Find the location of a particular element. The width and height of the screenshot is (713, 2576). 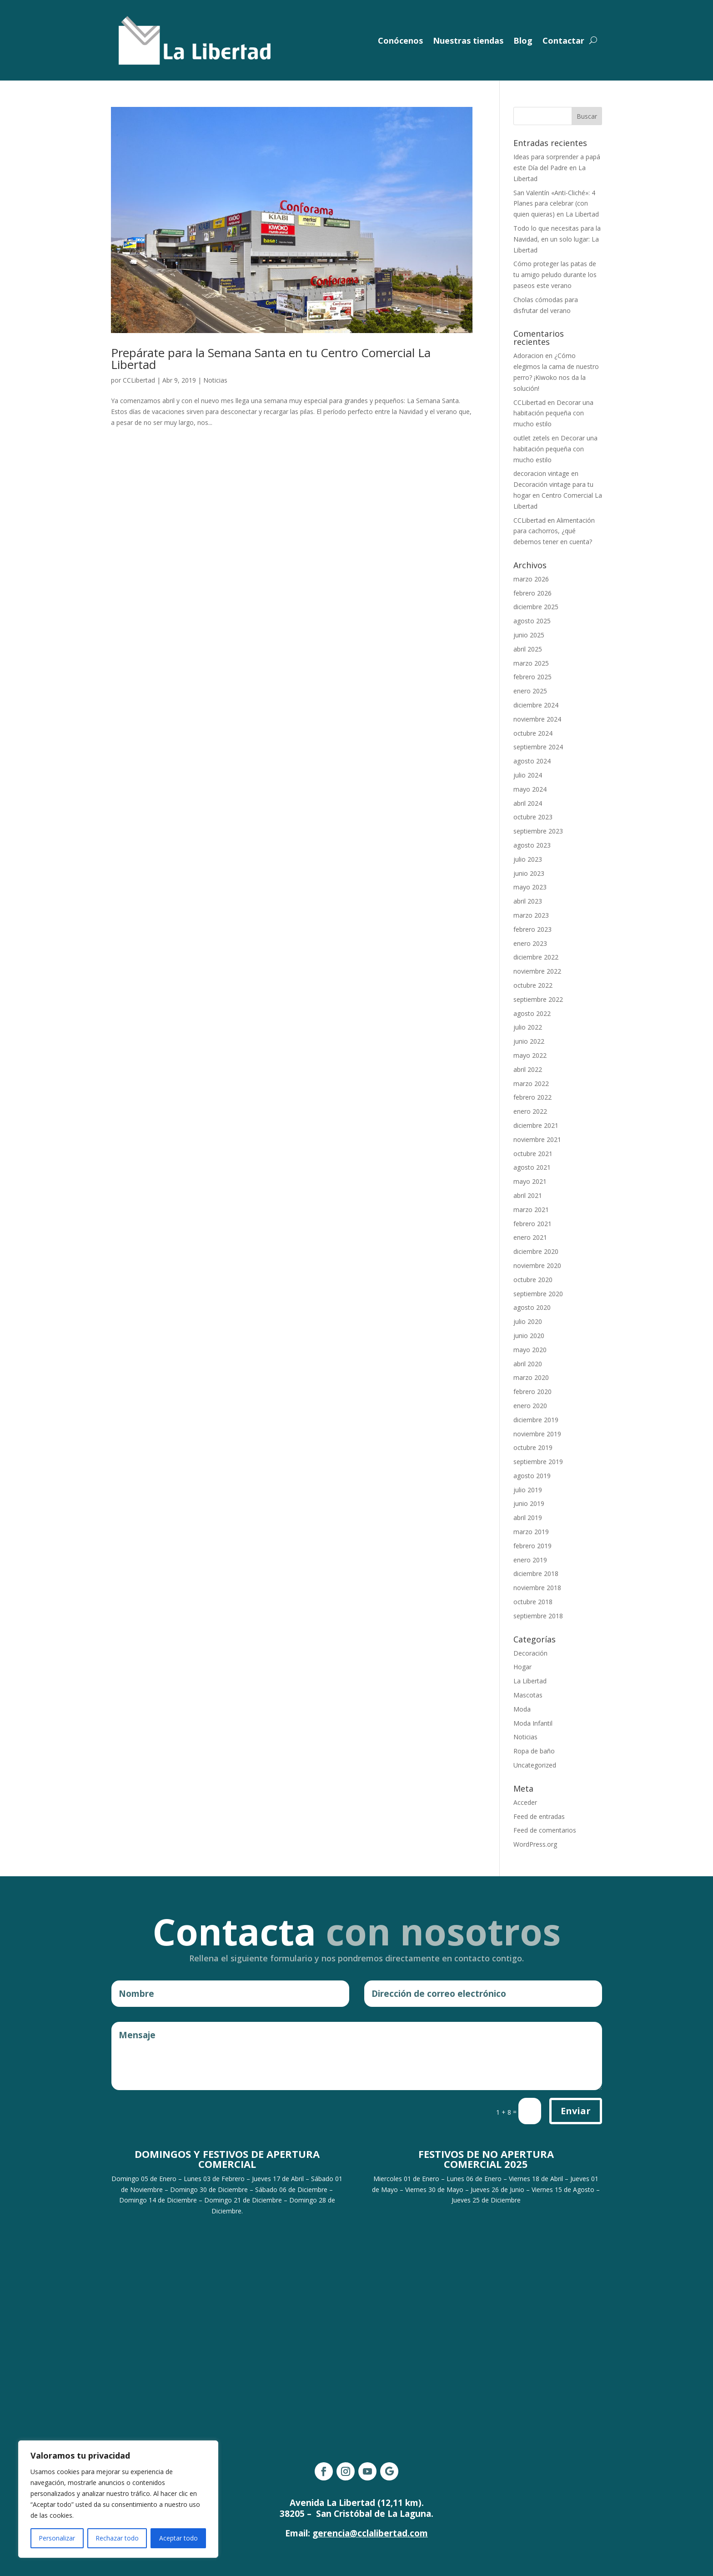

Nuestras tiendas is located at coordinates (468, 40).